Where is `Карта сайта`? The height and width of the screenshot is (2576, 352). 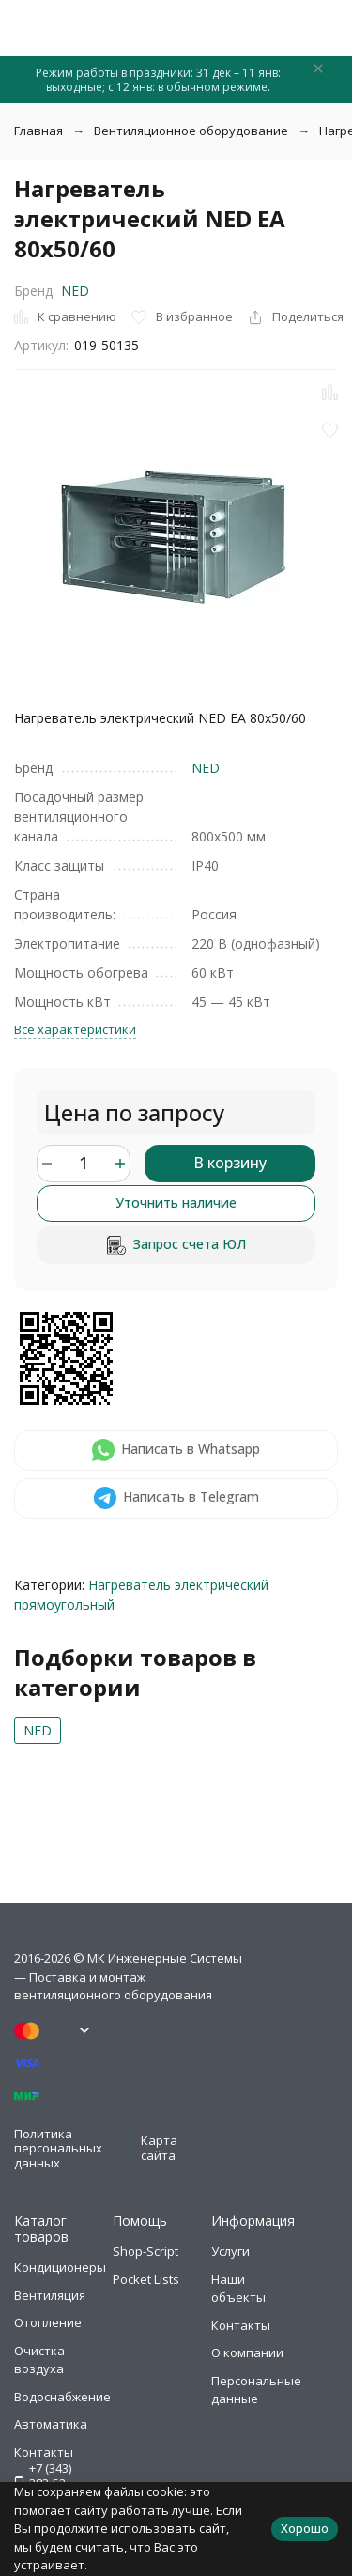 Карта сайта is located at coordinates (159, 2148).